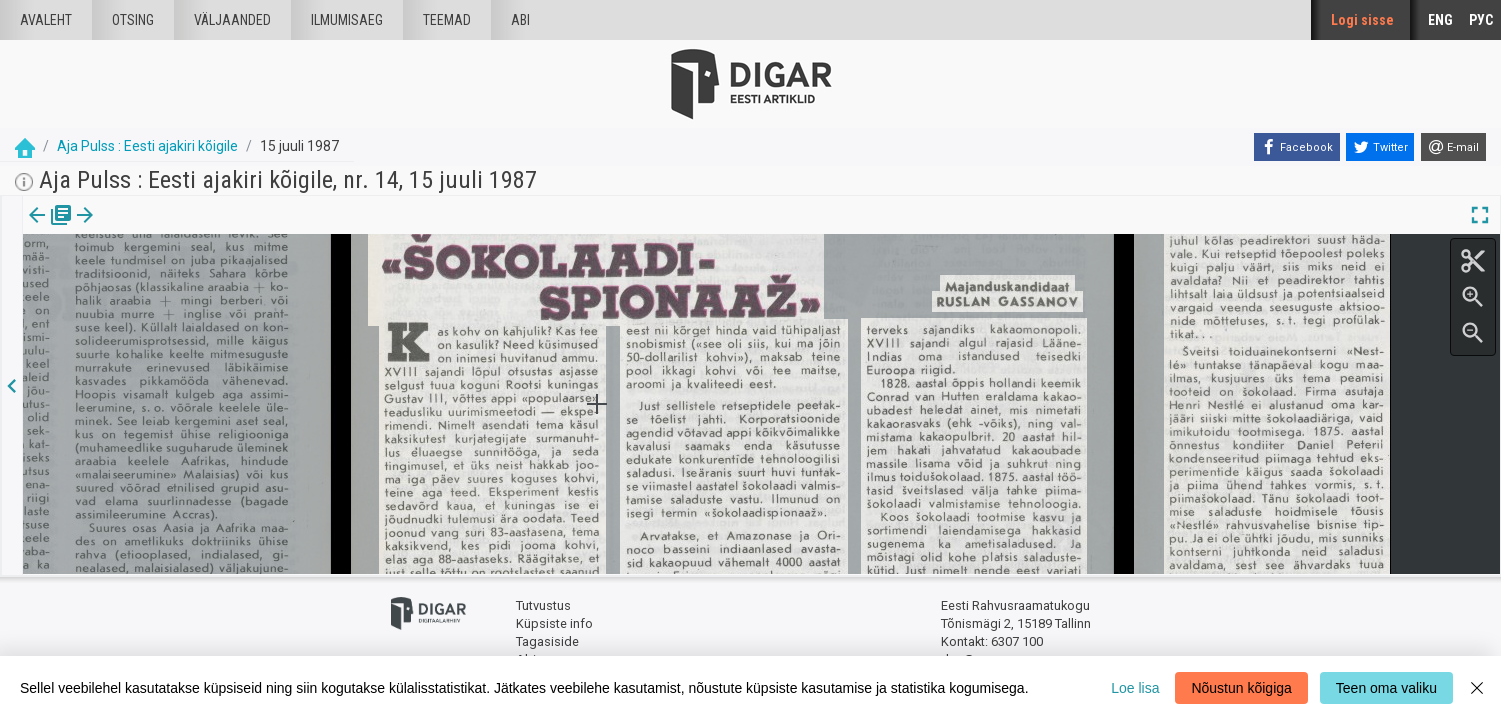 The height and width of the screenshot is (720, 1501). I want to click on ENG, so click(1440, 20).